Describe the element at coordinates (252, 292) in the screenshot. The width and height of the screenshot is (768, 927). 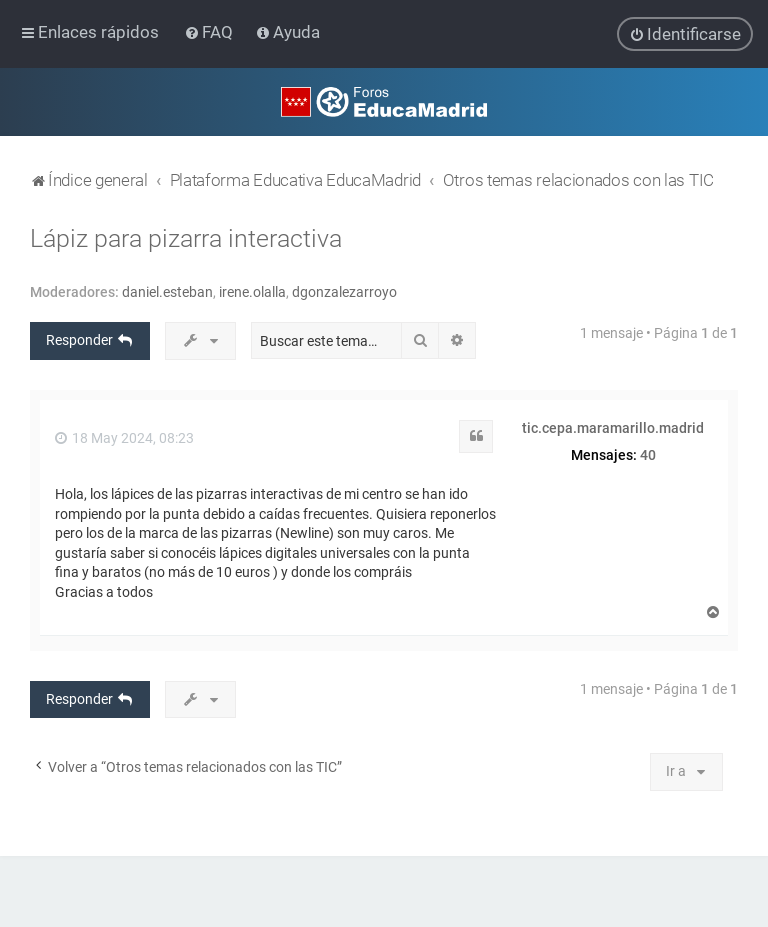
I see `irene.olalla` at that location.